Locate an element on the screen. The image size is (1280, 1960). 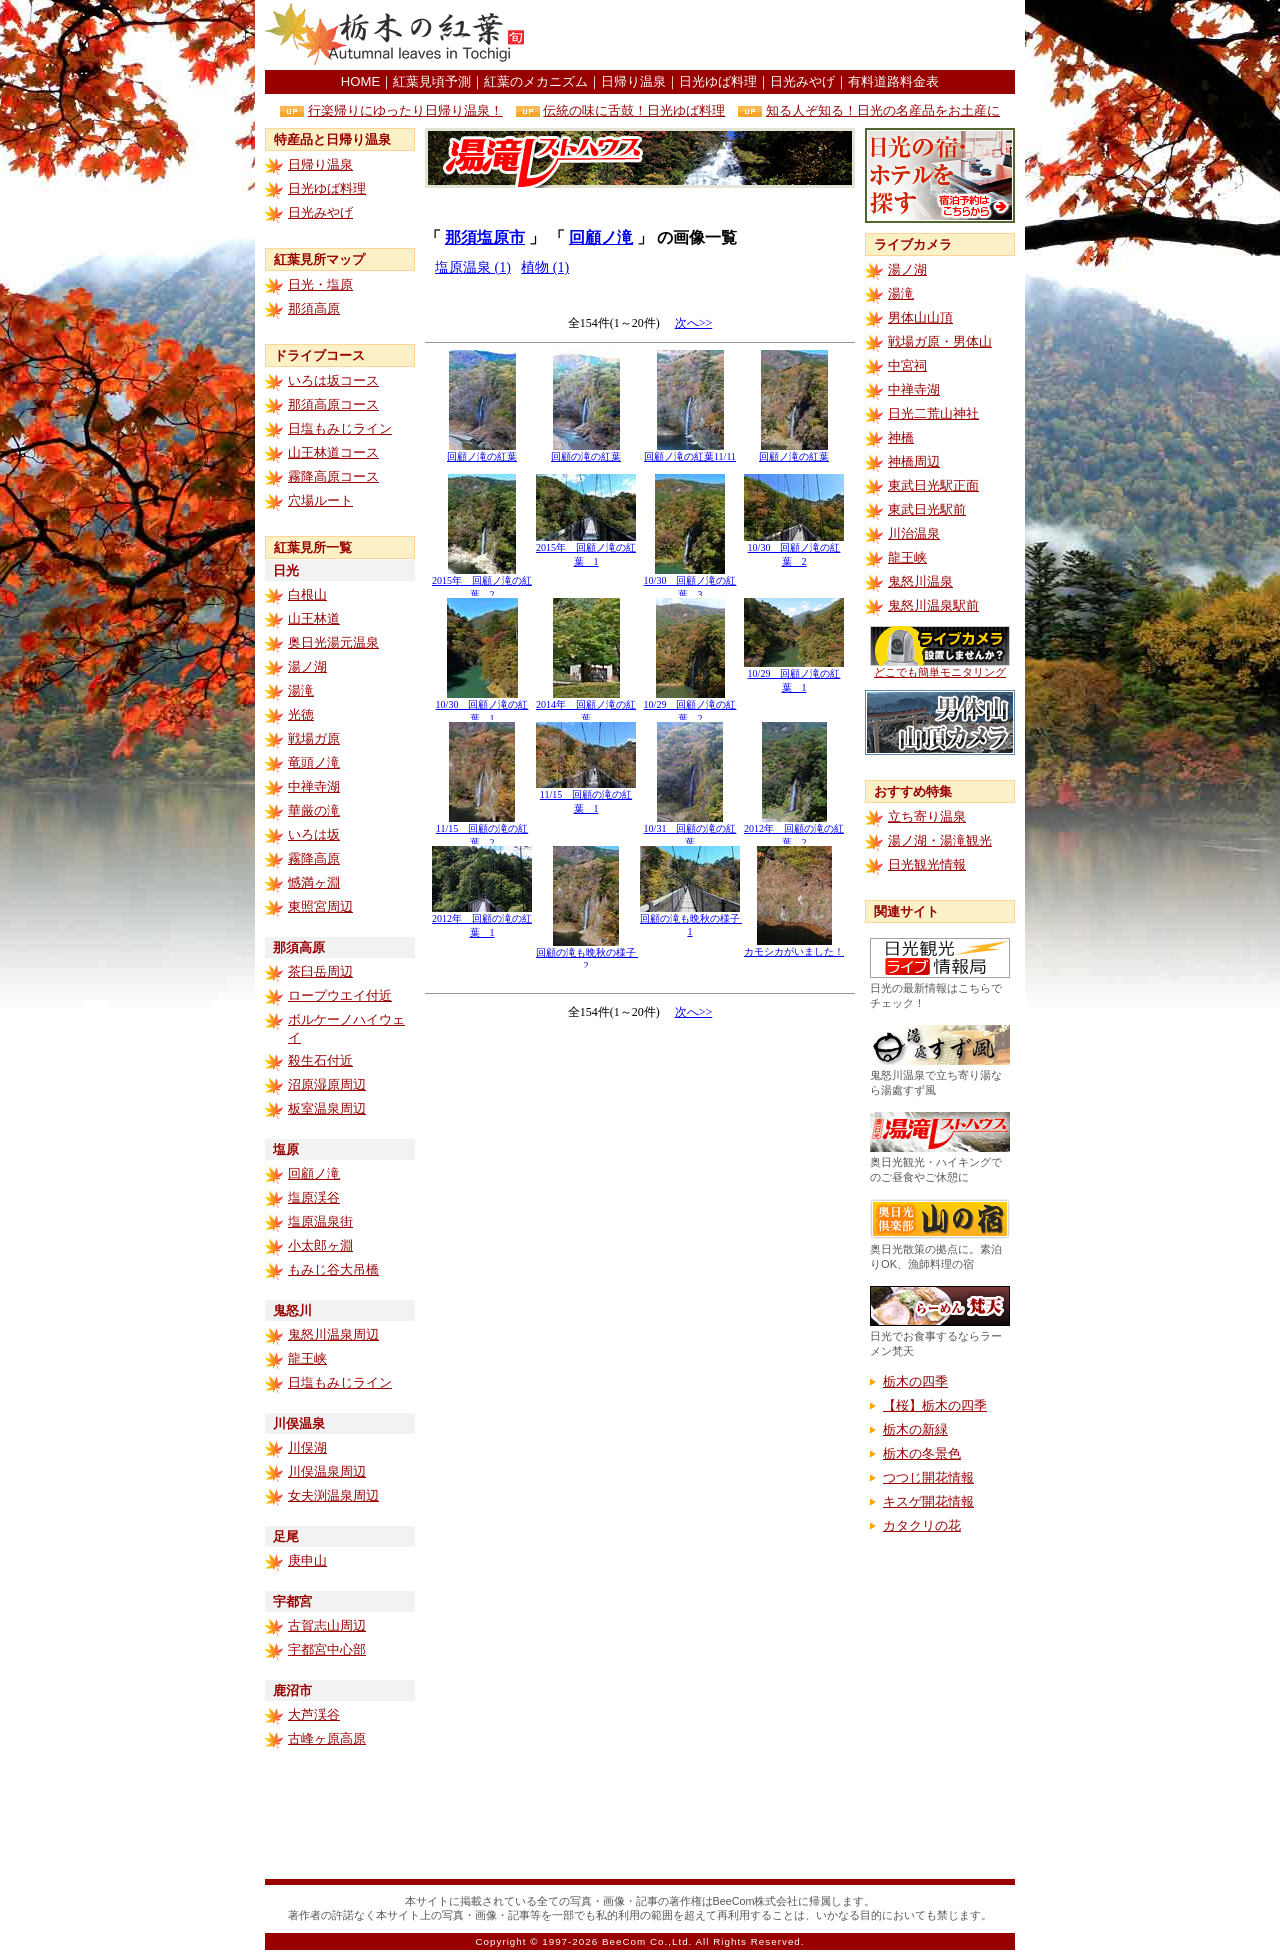
日光ゆば料理 is located at coordinates (718, 81).